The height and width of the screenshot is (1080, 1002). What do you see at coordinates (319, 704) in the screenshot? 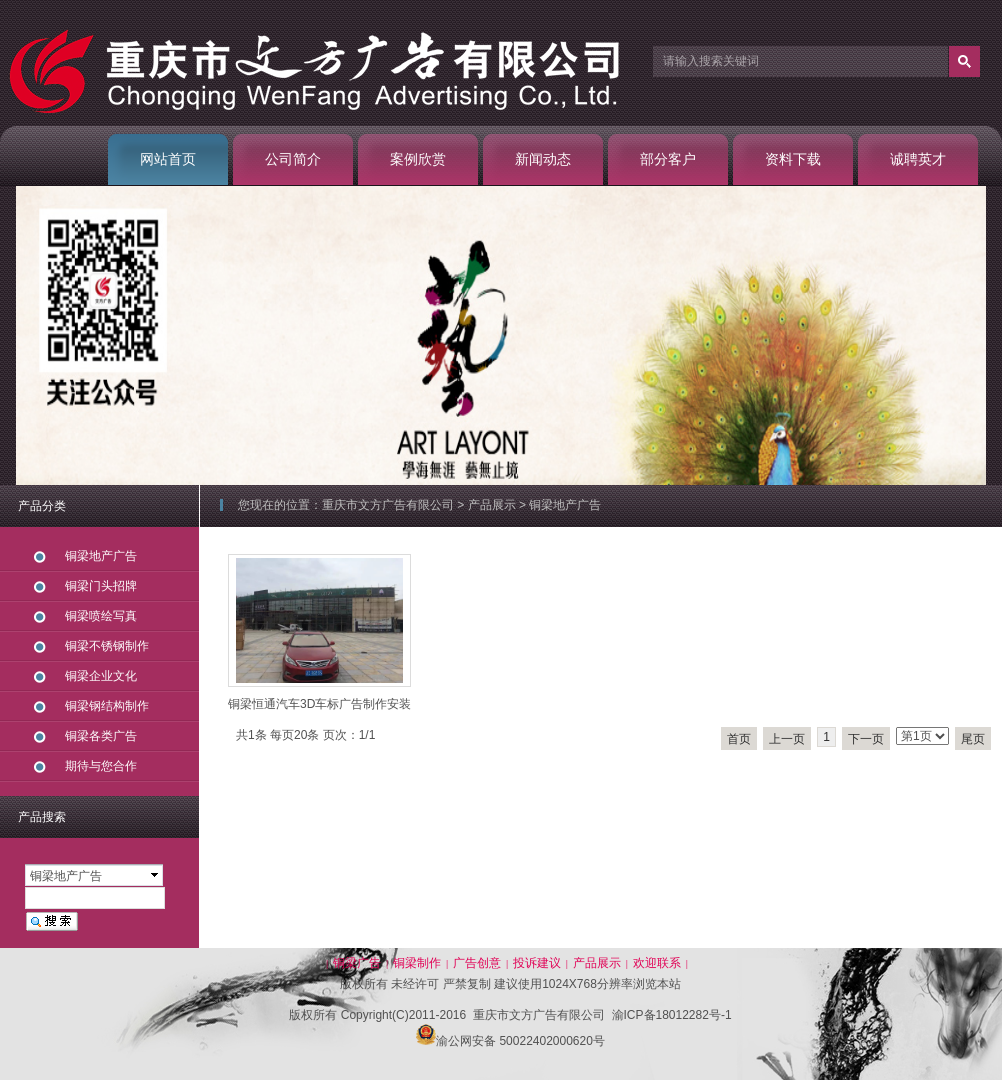
I see `铜梁恒通汽车3D车标广告制作安装` at bounding box center [319, 704].